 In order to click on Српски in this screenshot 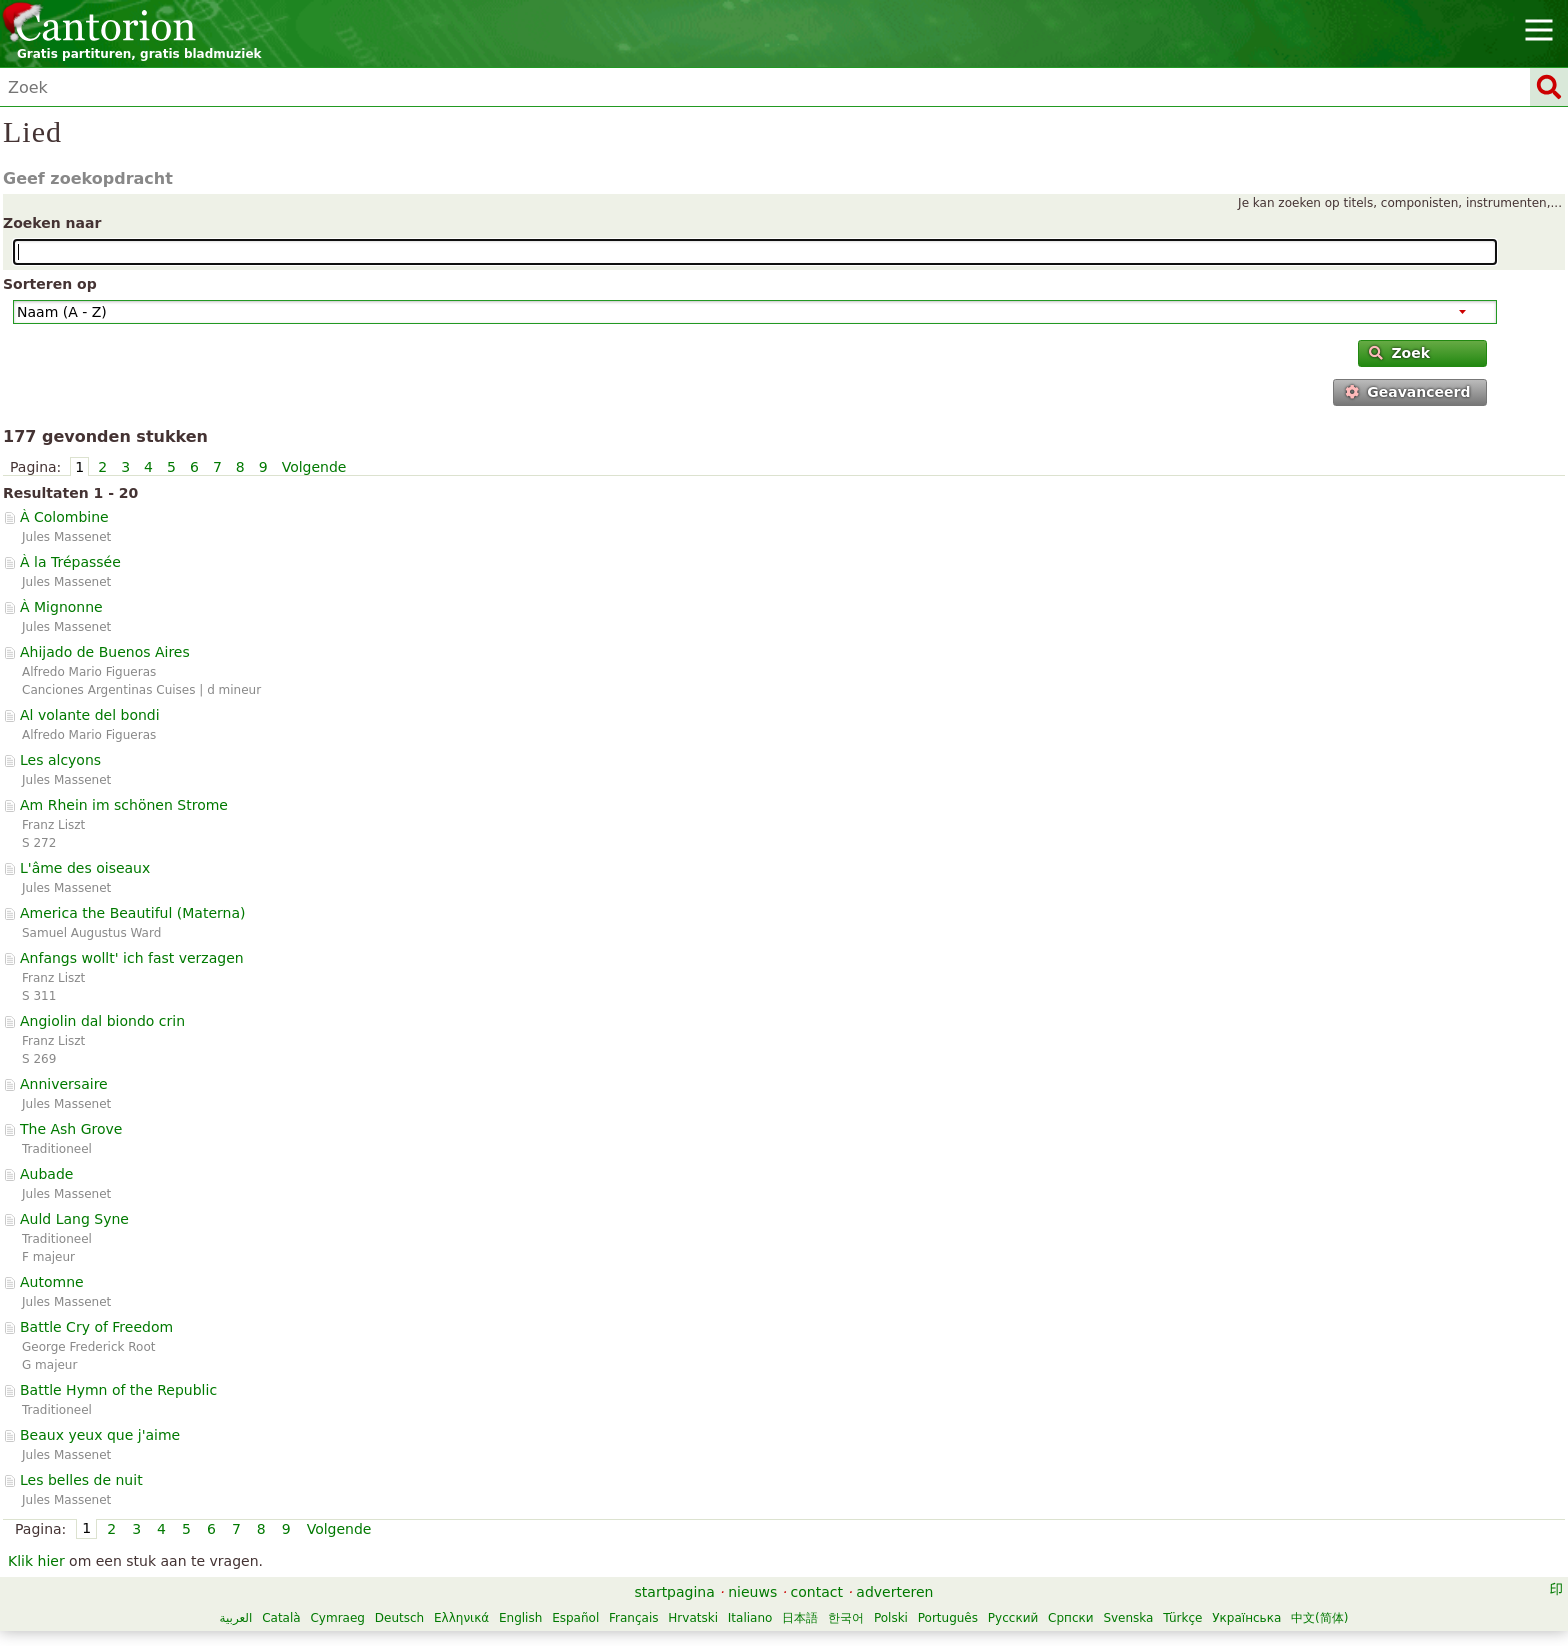, I will do `click(1071, 1618)`.